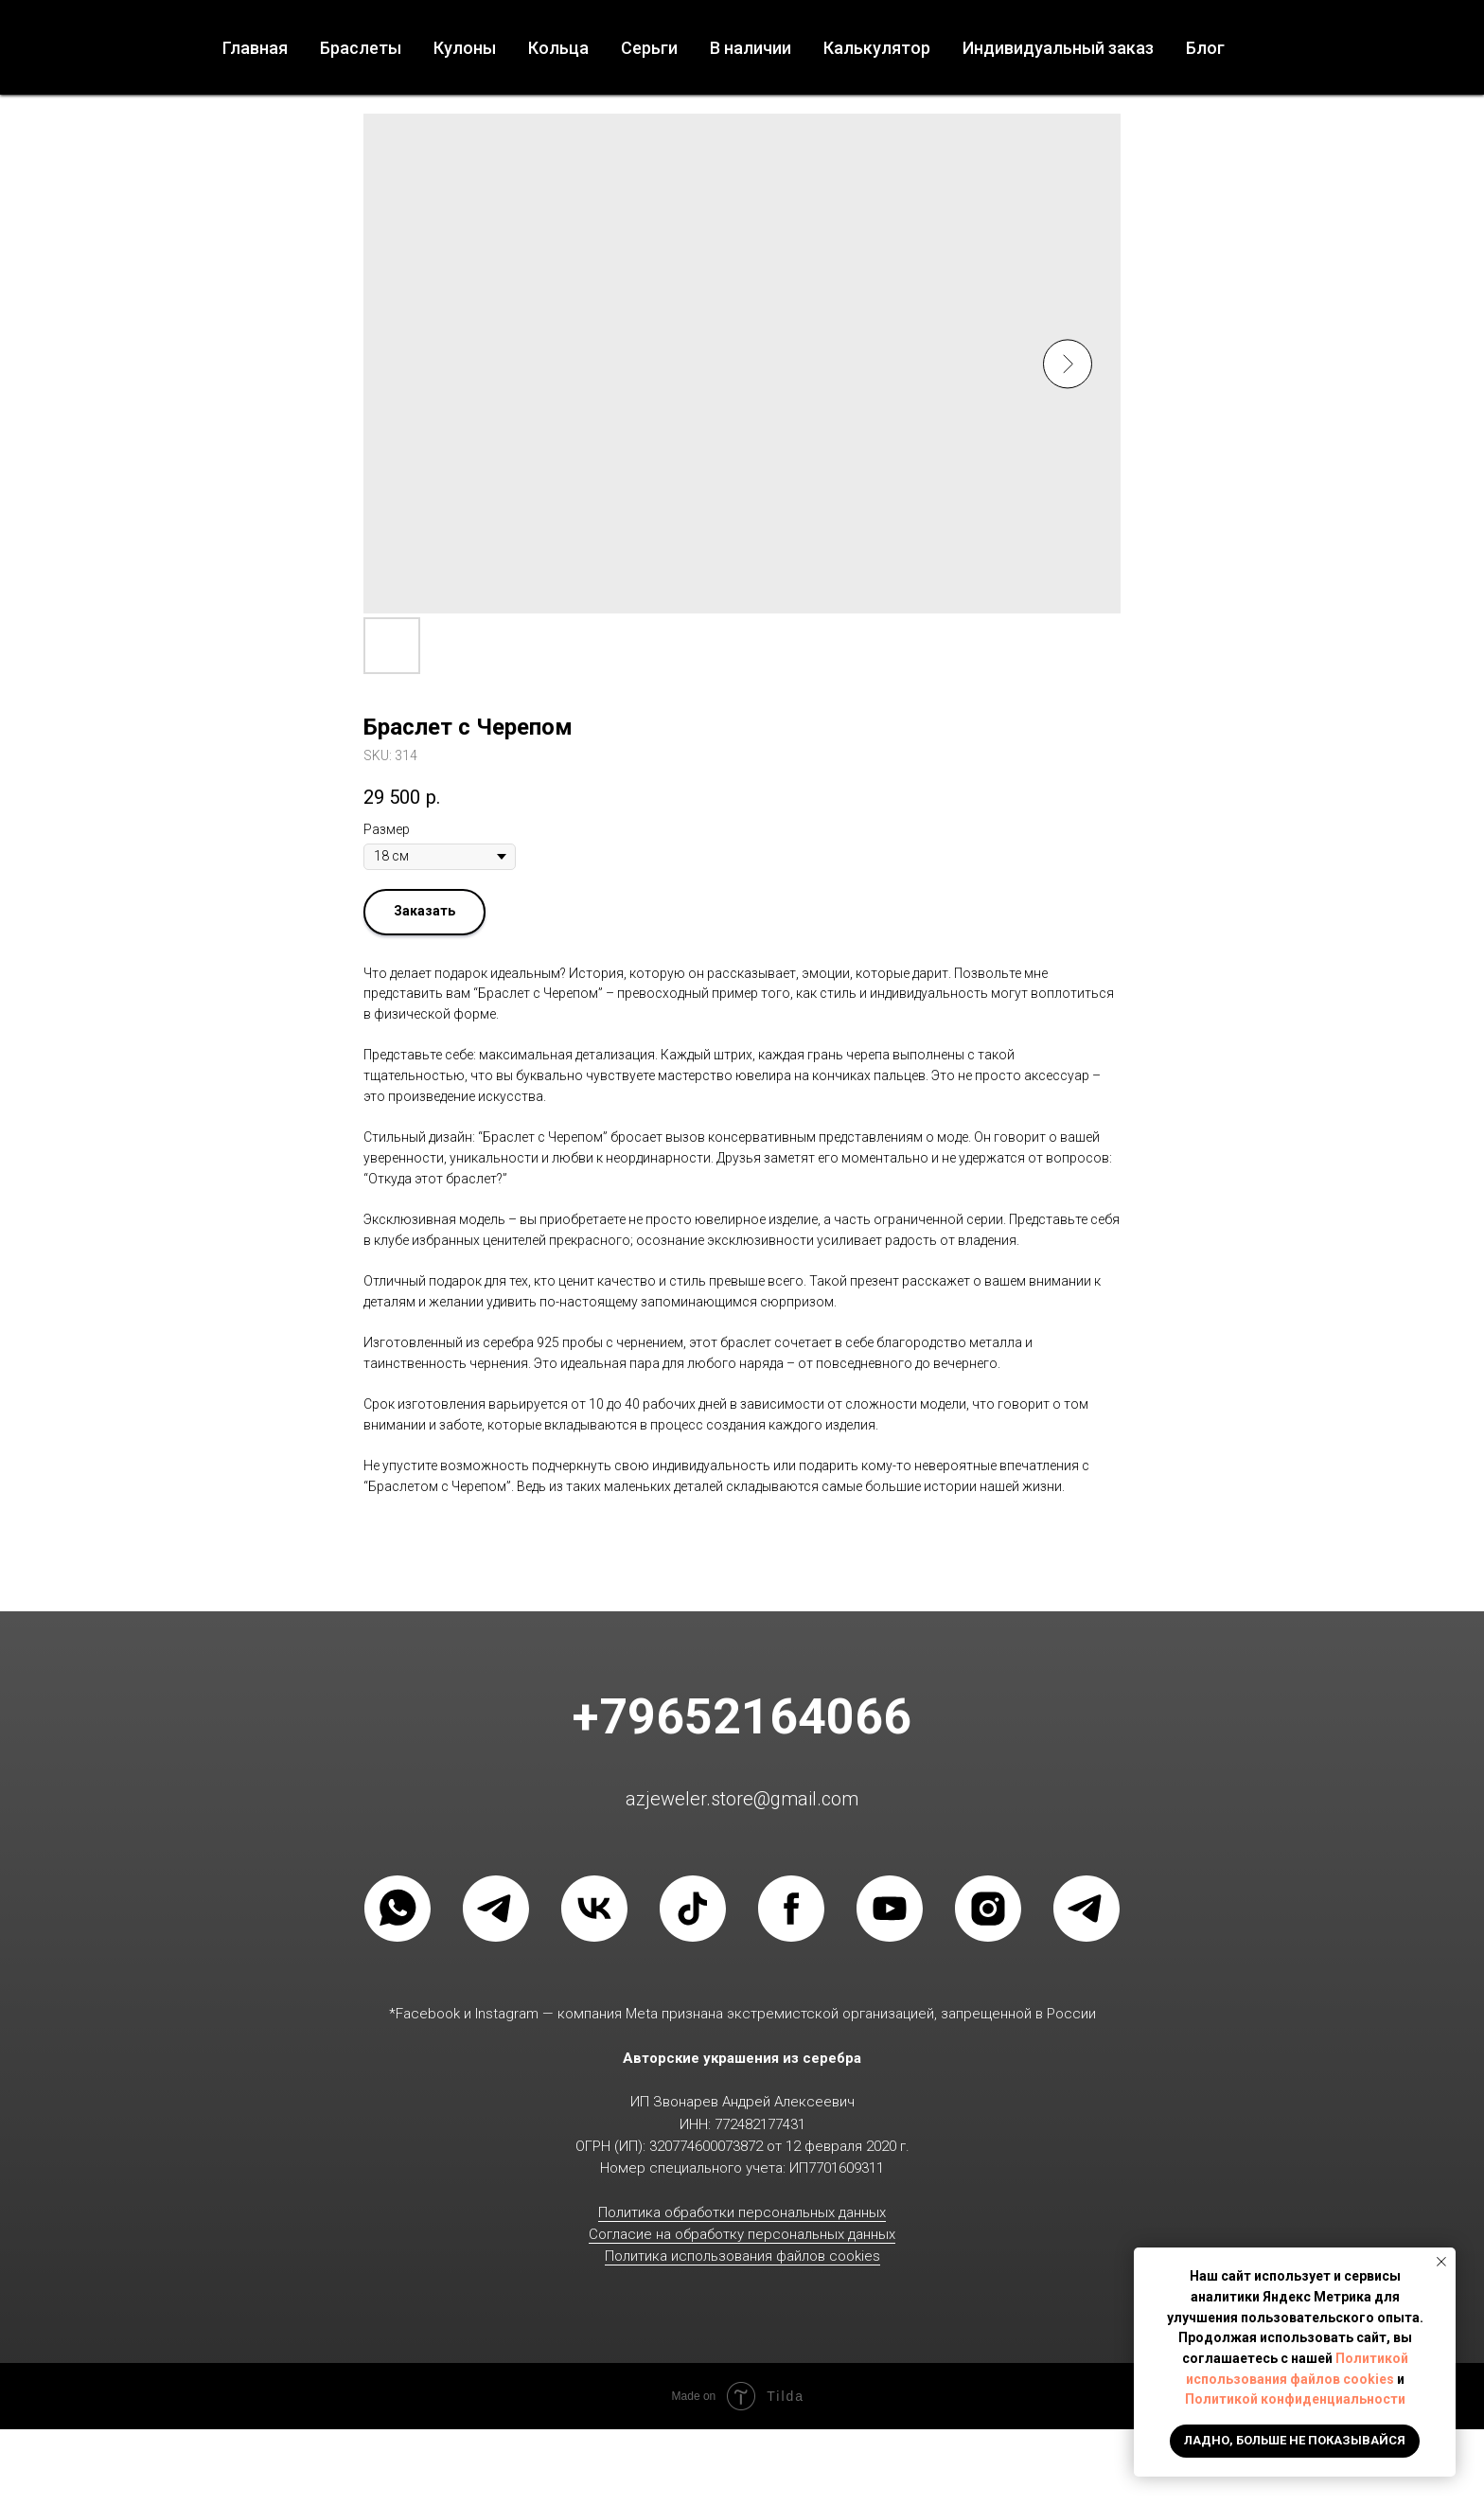 This screenshot has height=2505, width=1484. Describe the element at coordinates (742, 1717) in the screenshot. I see `+79652164066` at that location.